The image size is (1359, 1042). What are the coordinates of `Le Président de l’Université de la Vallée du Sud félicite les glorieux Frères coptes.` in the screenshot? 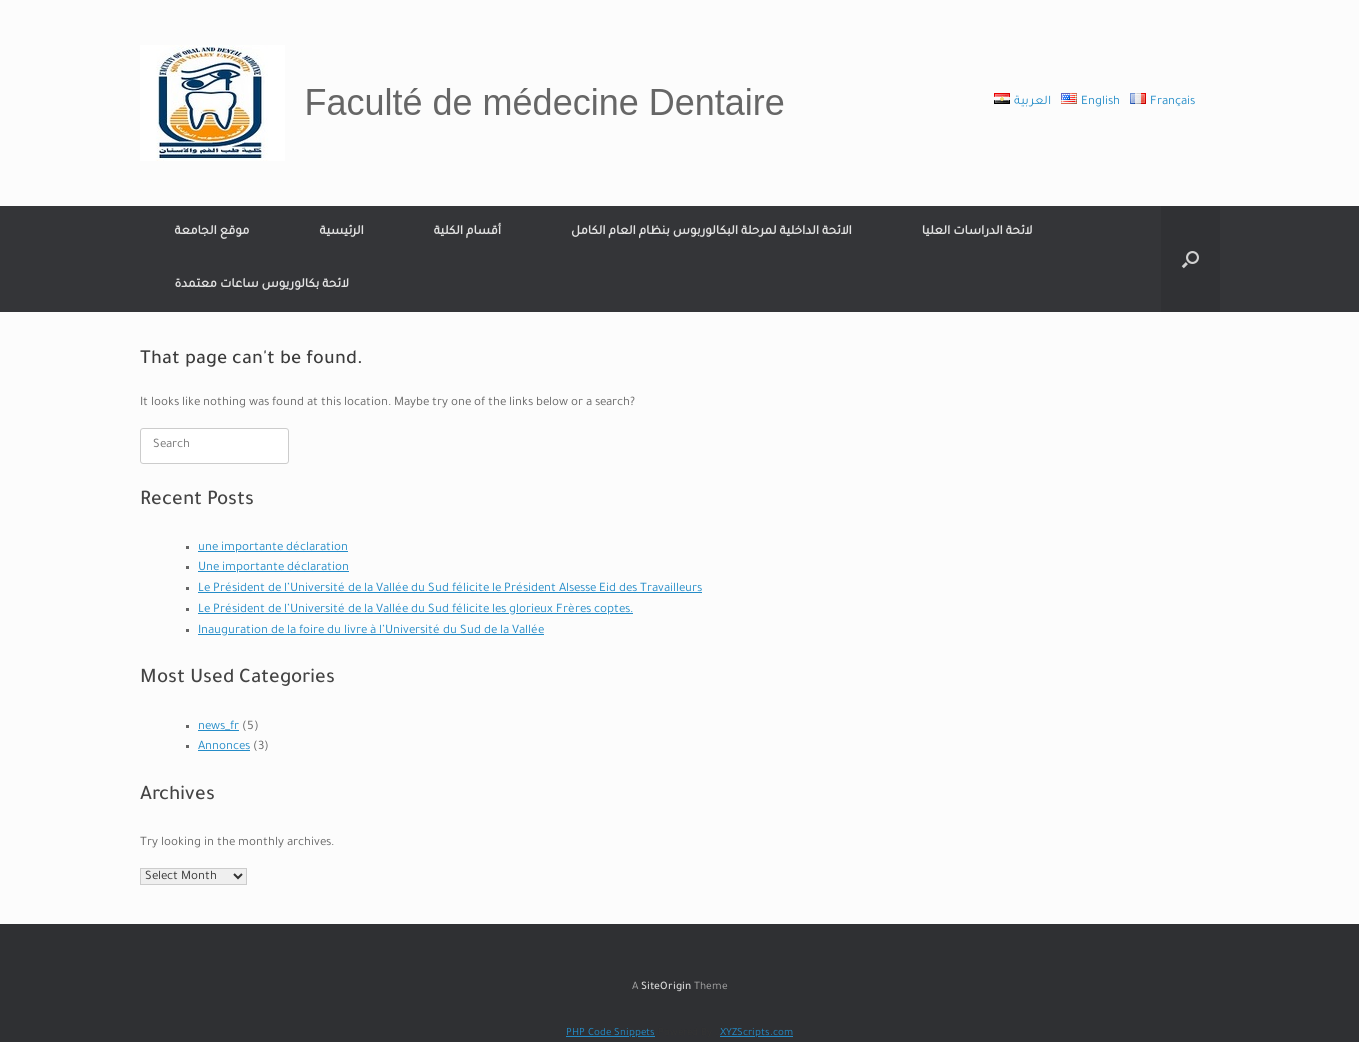 It's located at (415, 610).